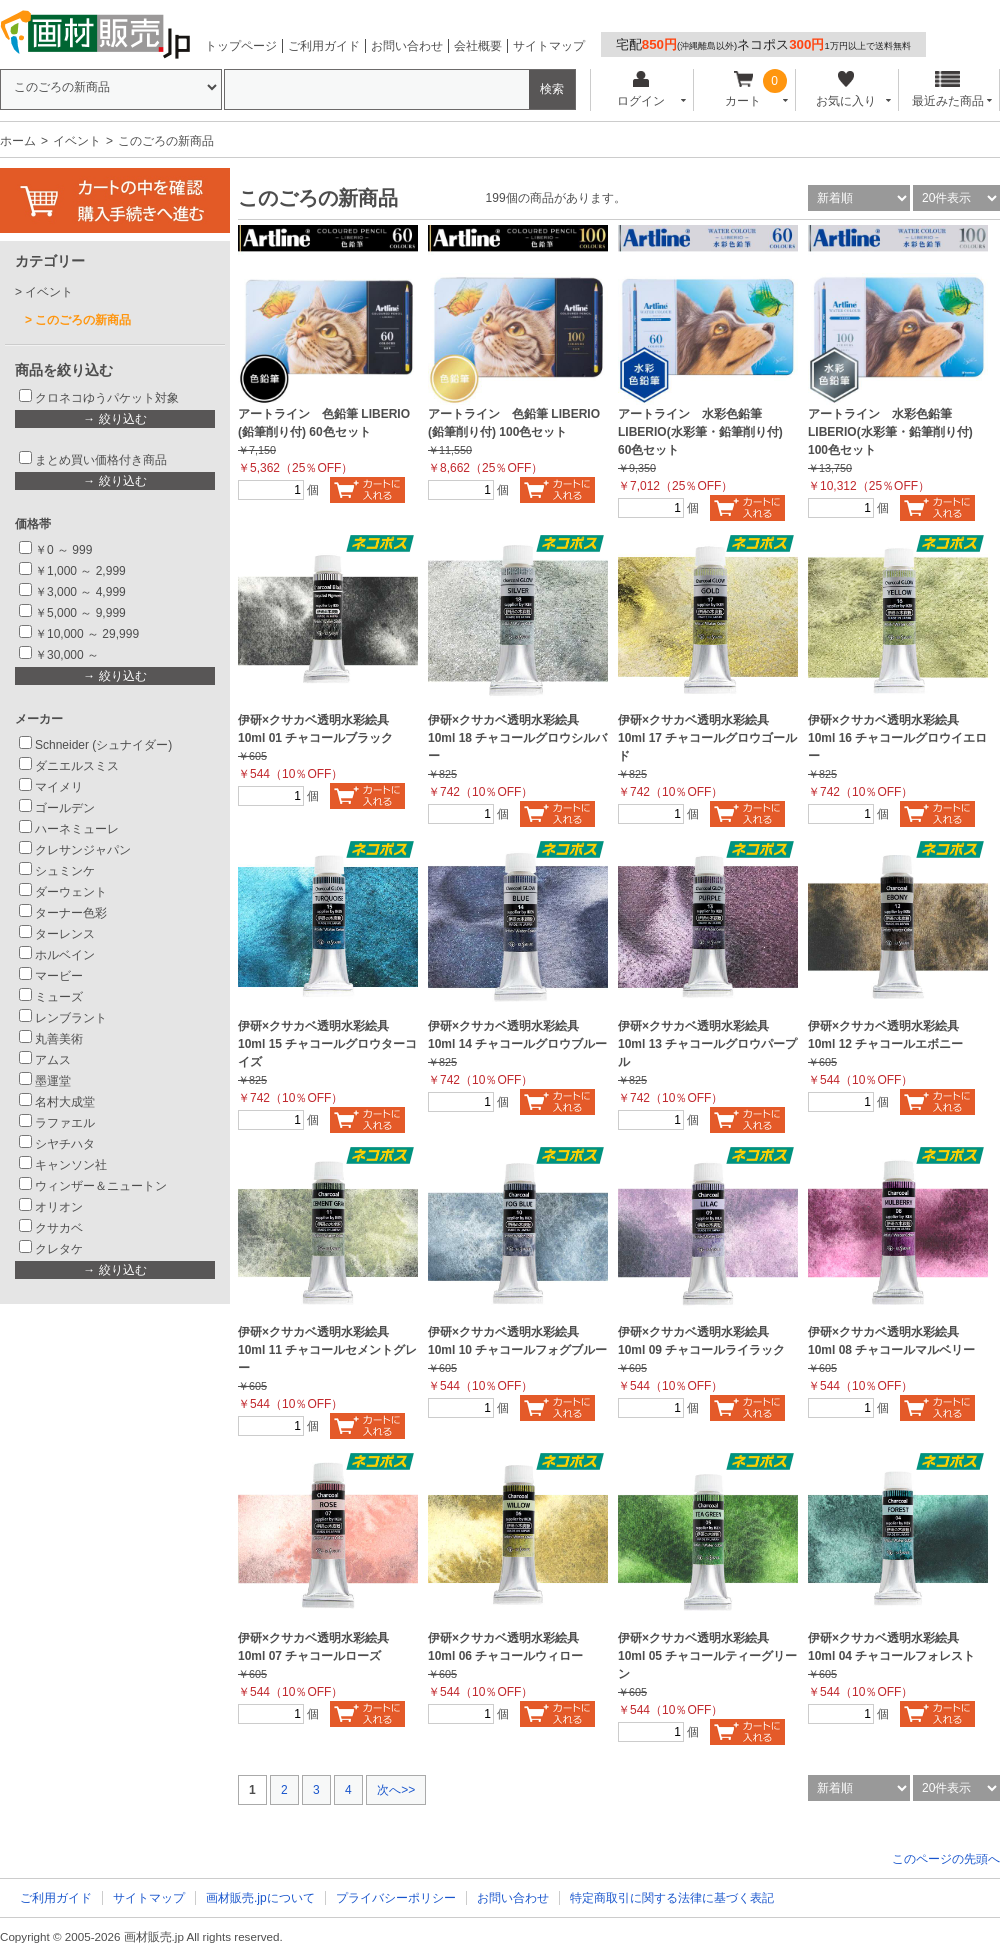 This screenshot has width=1000, height=1953. What do you see at coordinates (80, 613) in the screenshot?
I see `￥5,000 ～ 9,999` at bounding box center [80, 613].